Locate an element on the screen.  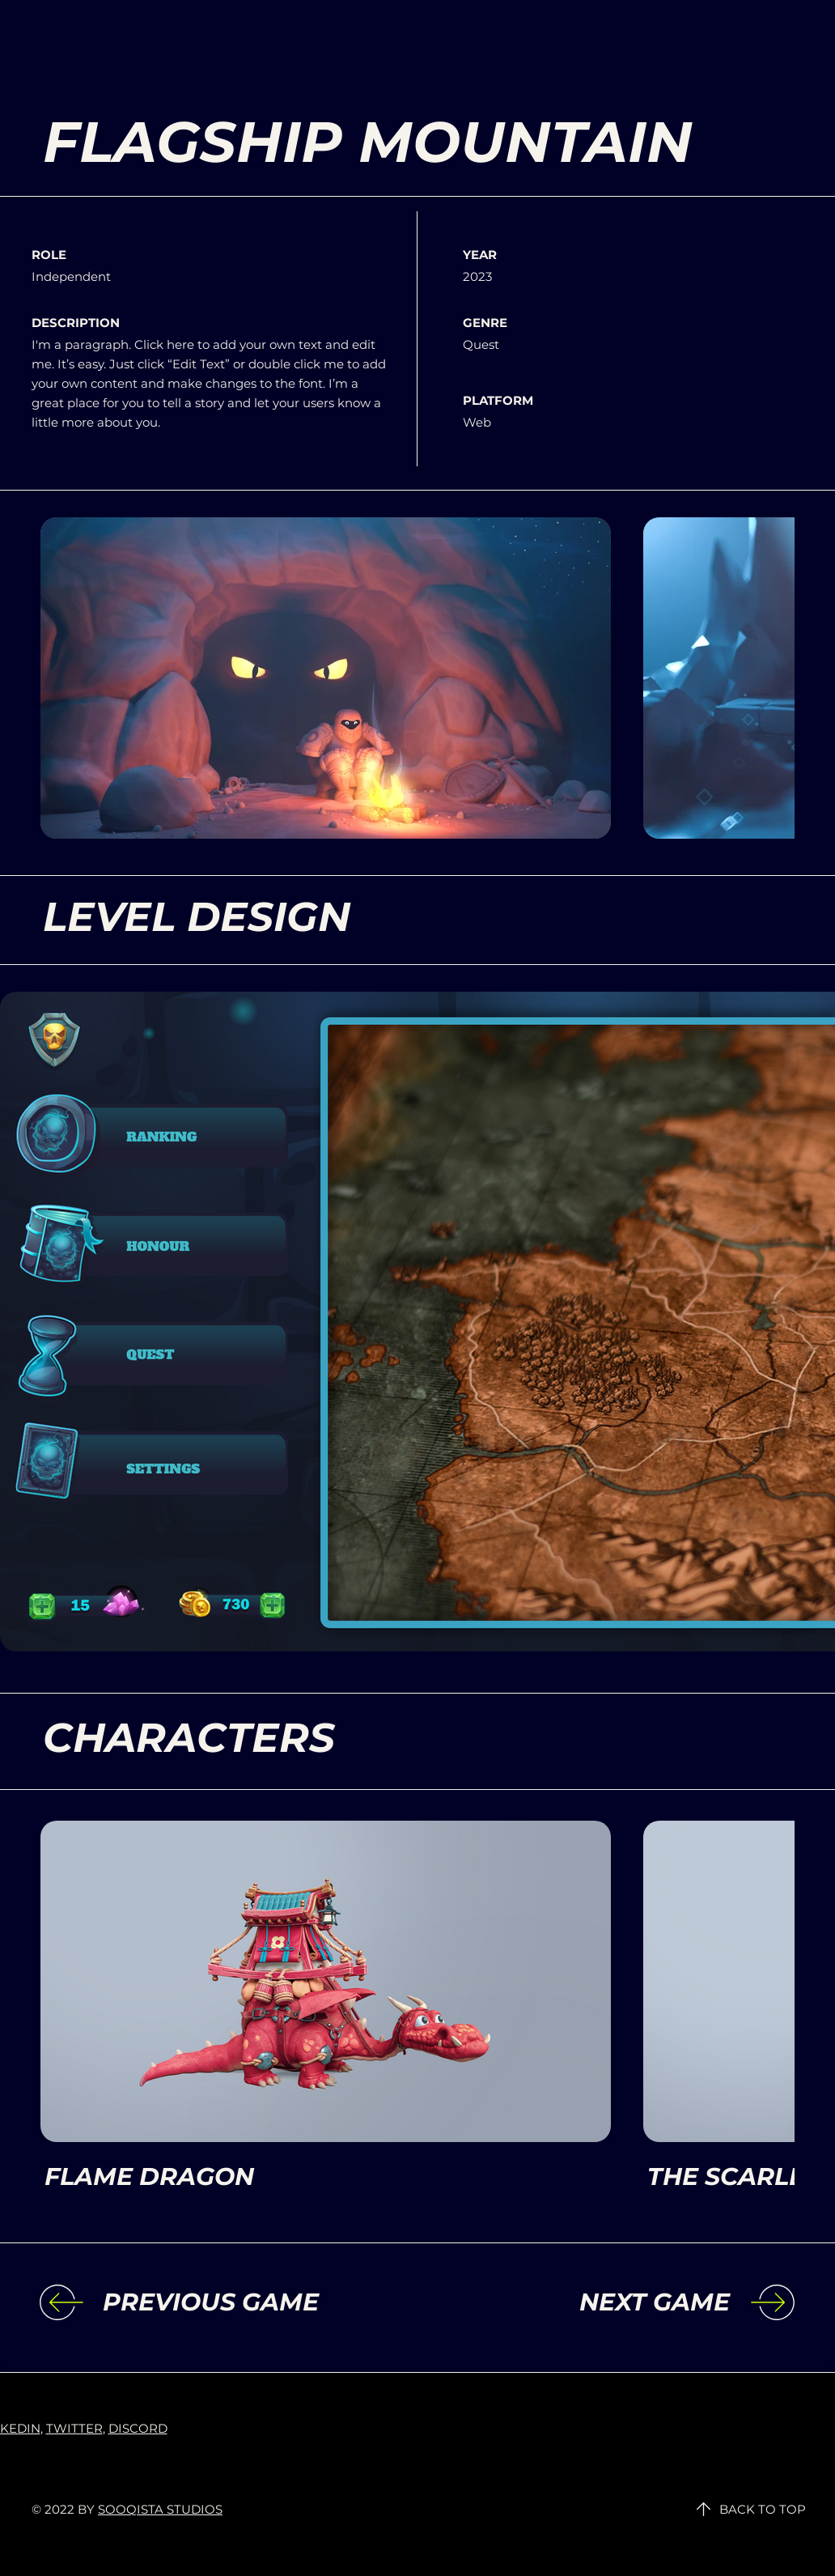
[PREVIOUS GAME] is located at coordinates (235, 2302).